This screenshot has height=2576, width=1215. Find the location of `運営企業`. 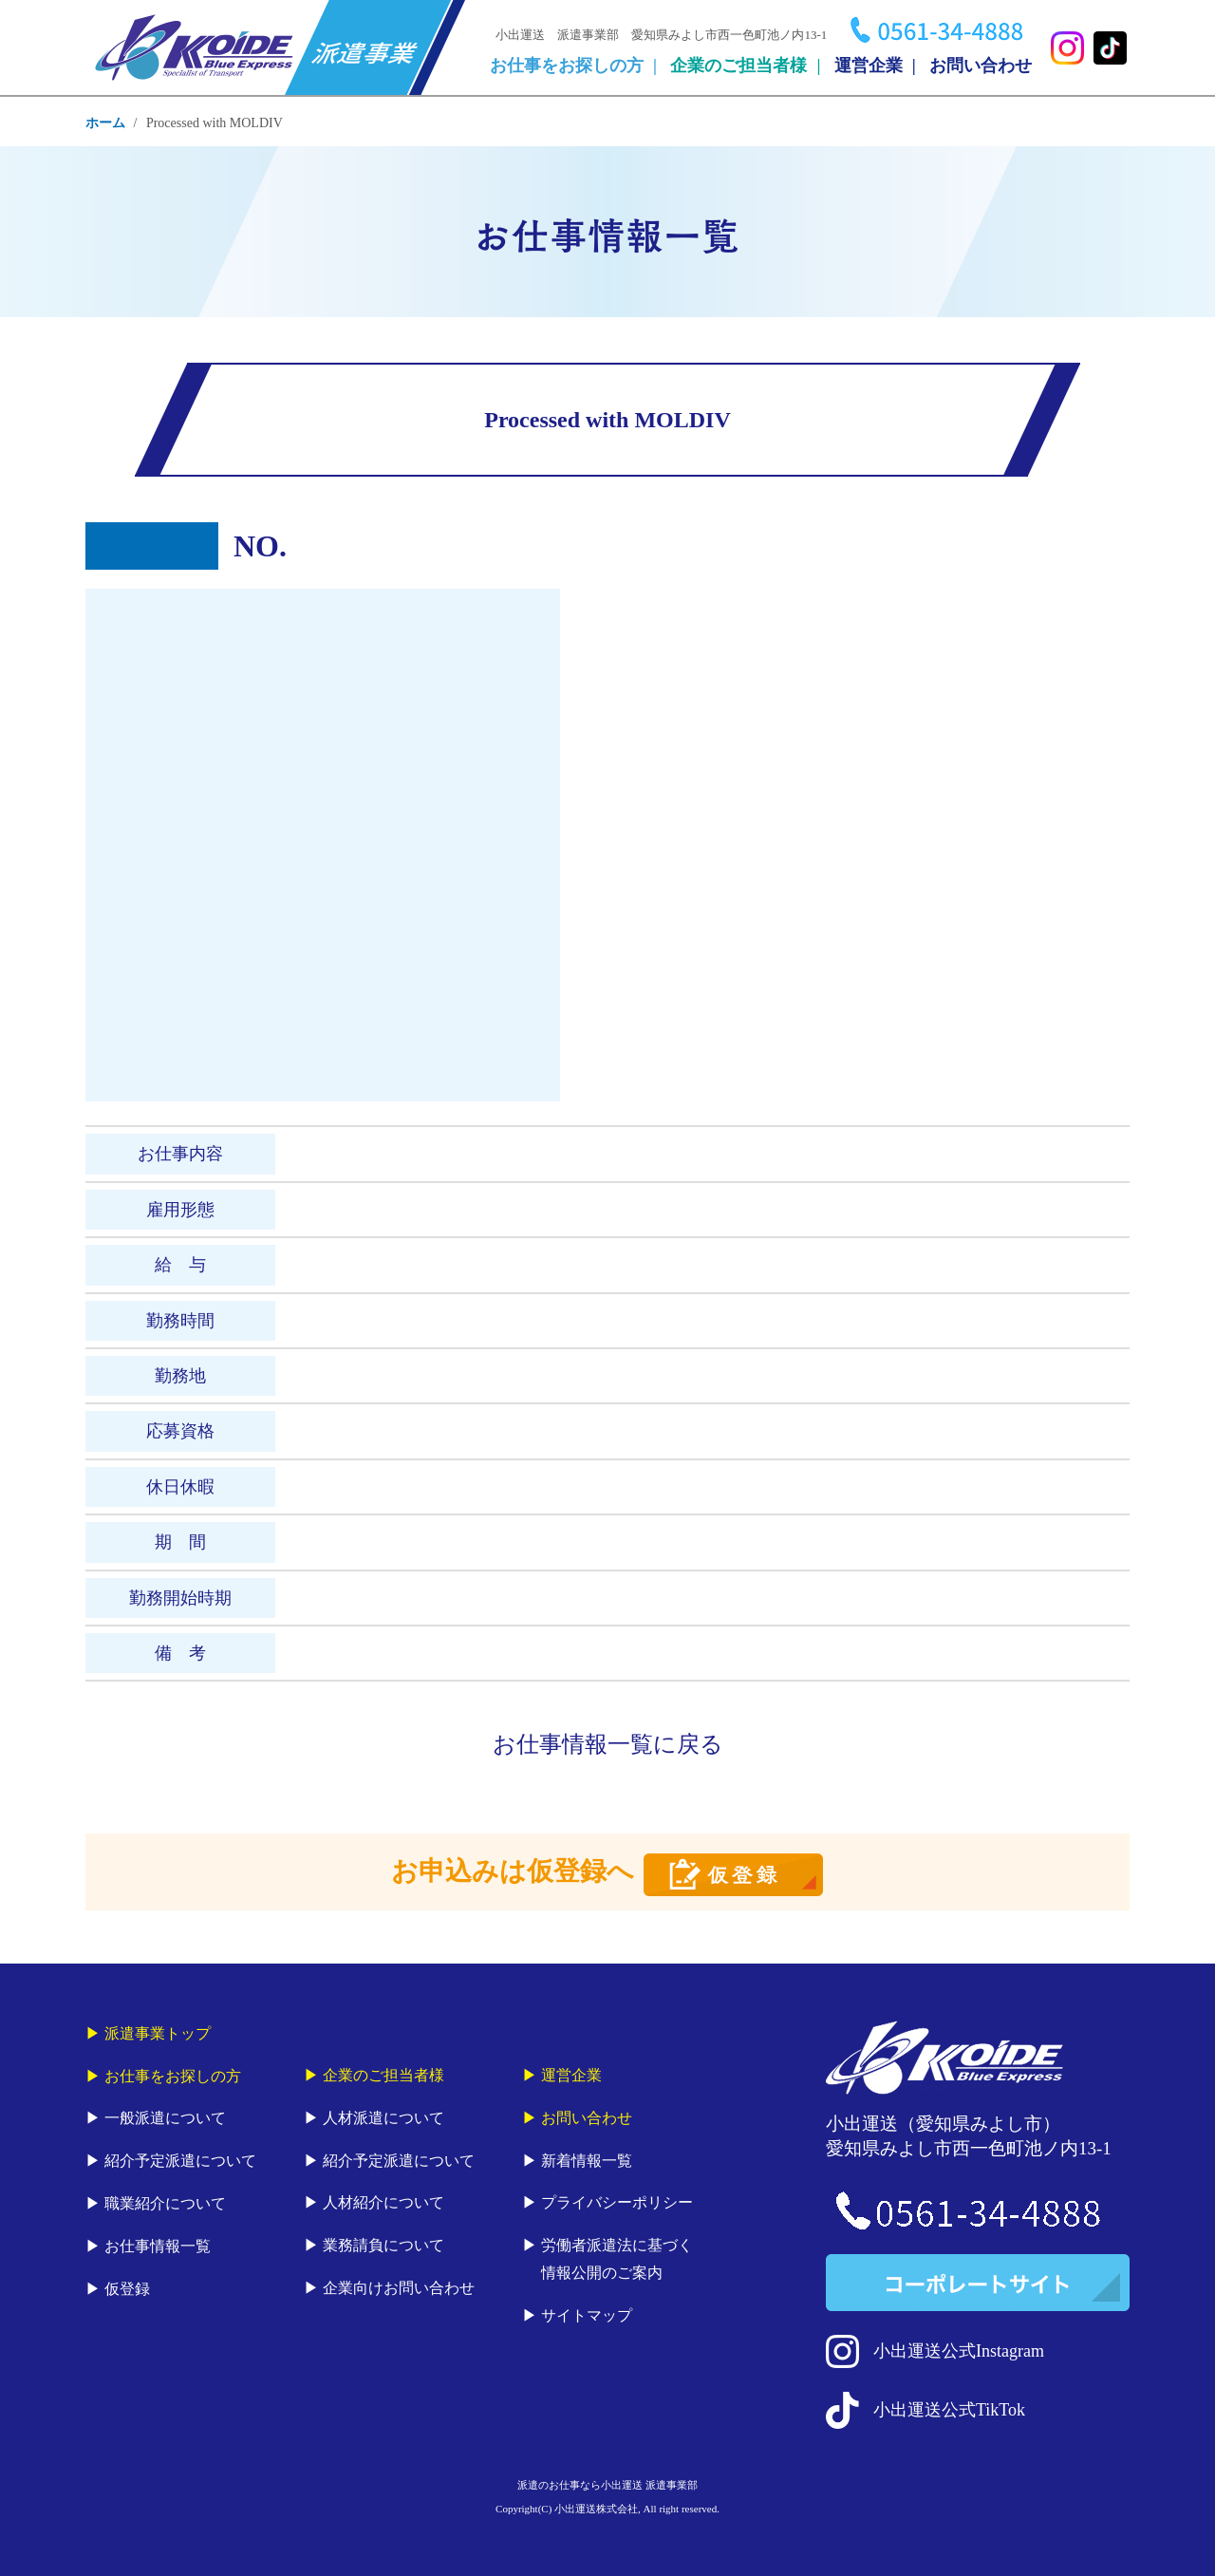

運営企業 is located at coordinates (868, 65).